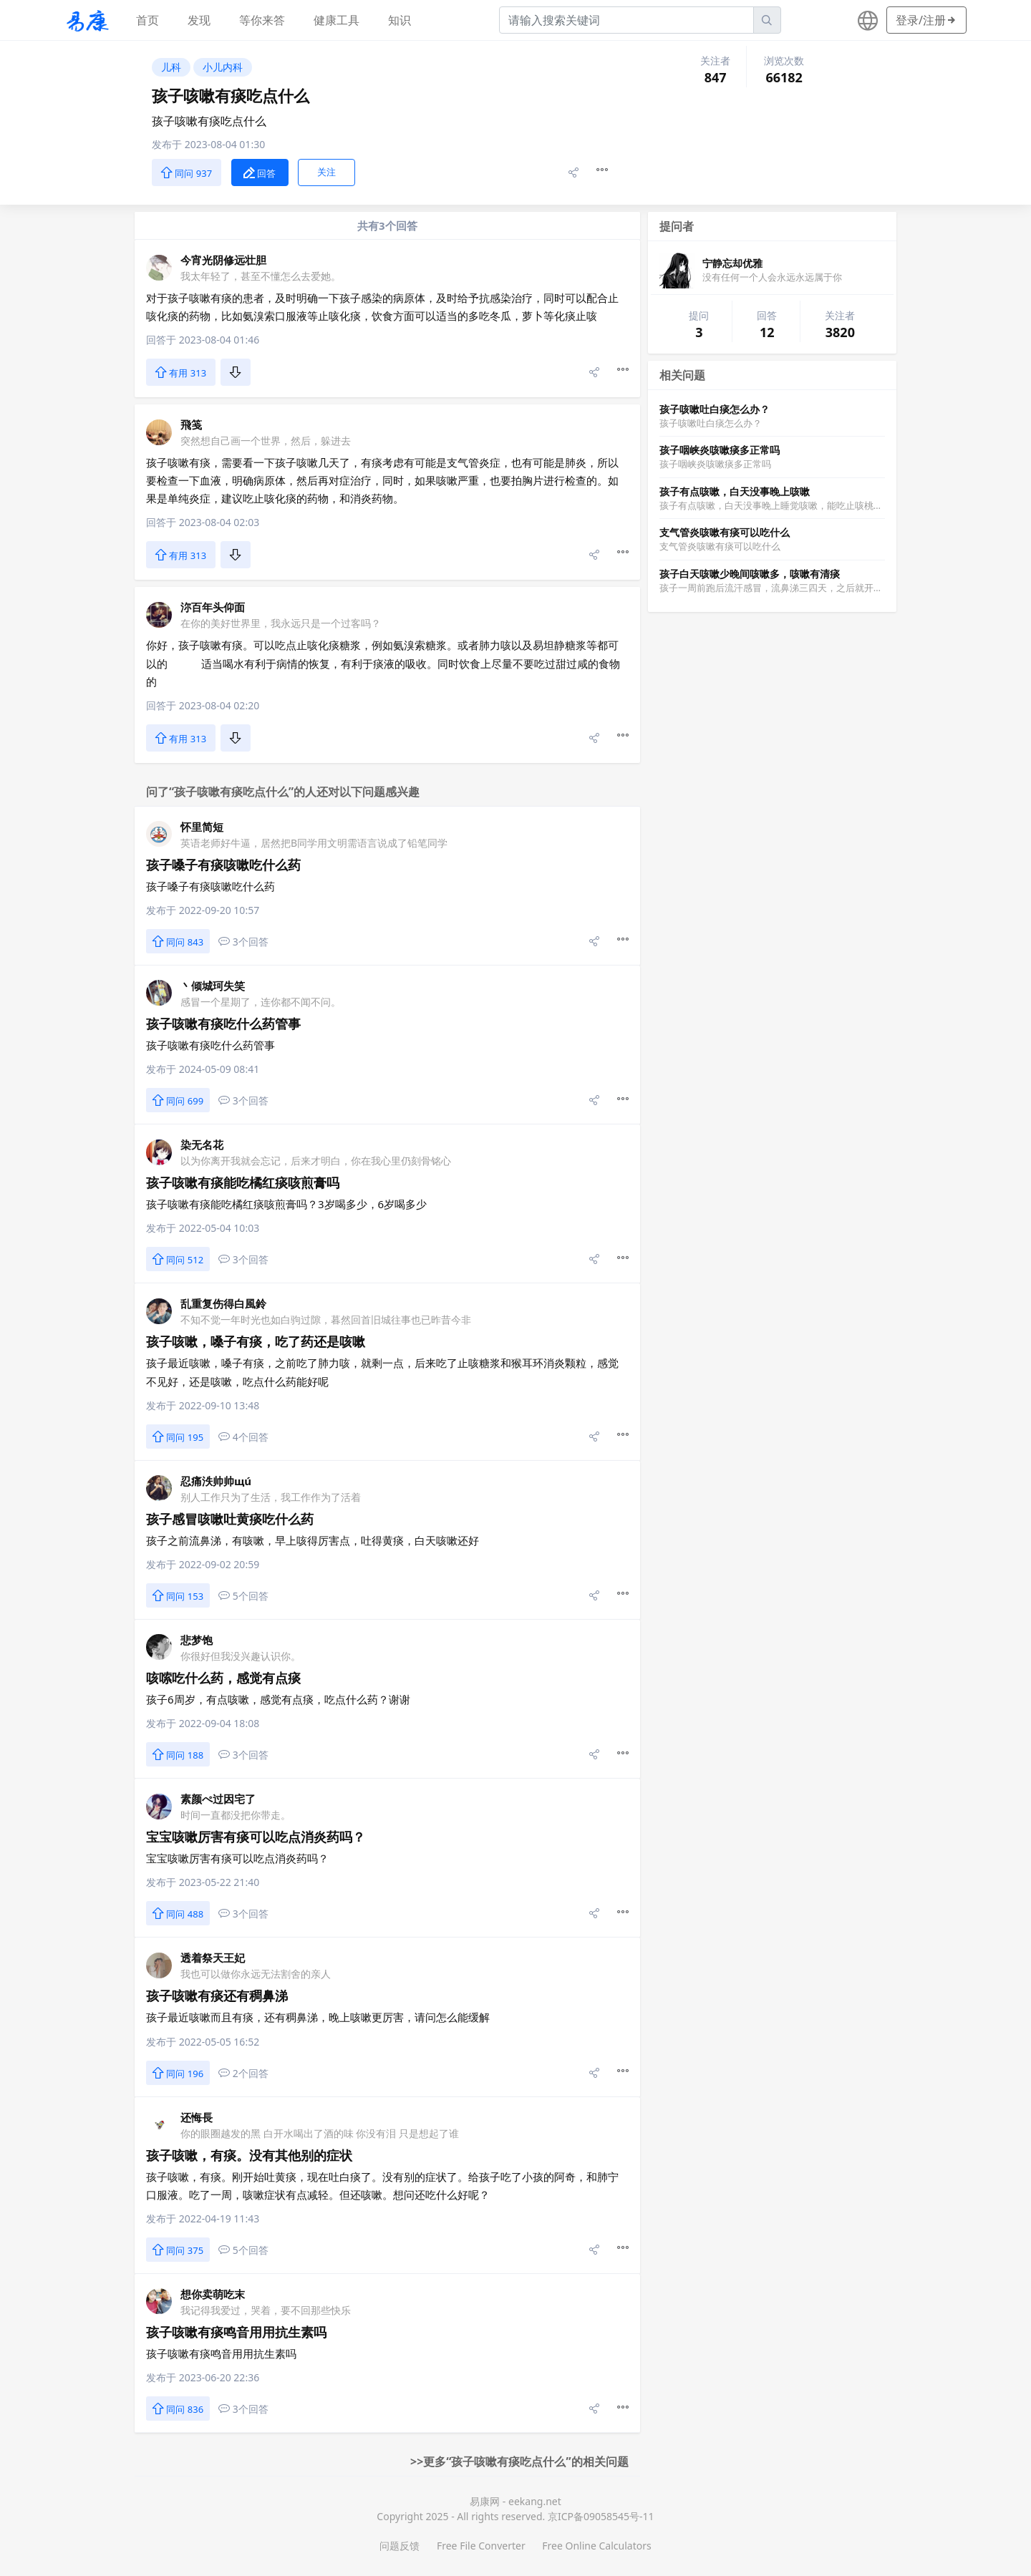 The height and width of the screenshot is (2576, 1031). What do you see at coordinates (596, 2545) in the screenshot?
I see `Free Online Calculators` at bounding box center [596, 2545].